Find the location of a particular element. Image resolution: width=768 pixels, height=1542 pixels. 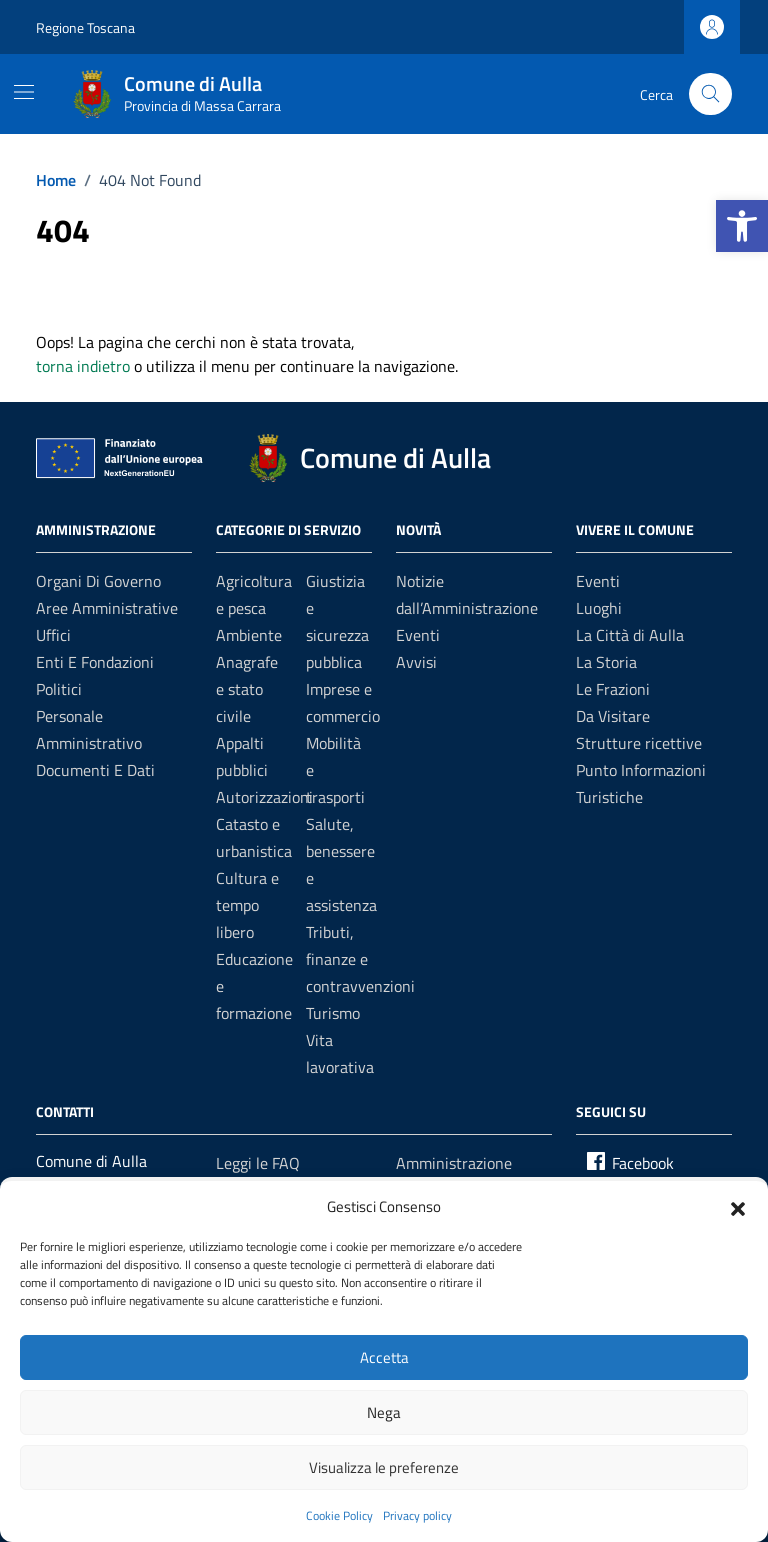

Visualizza le preferenze is located at coordinates (384, 1467).